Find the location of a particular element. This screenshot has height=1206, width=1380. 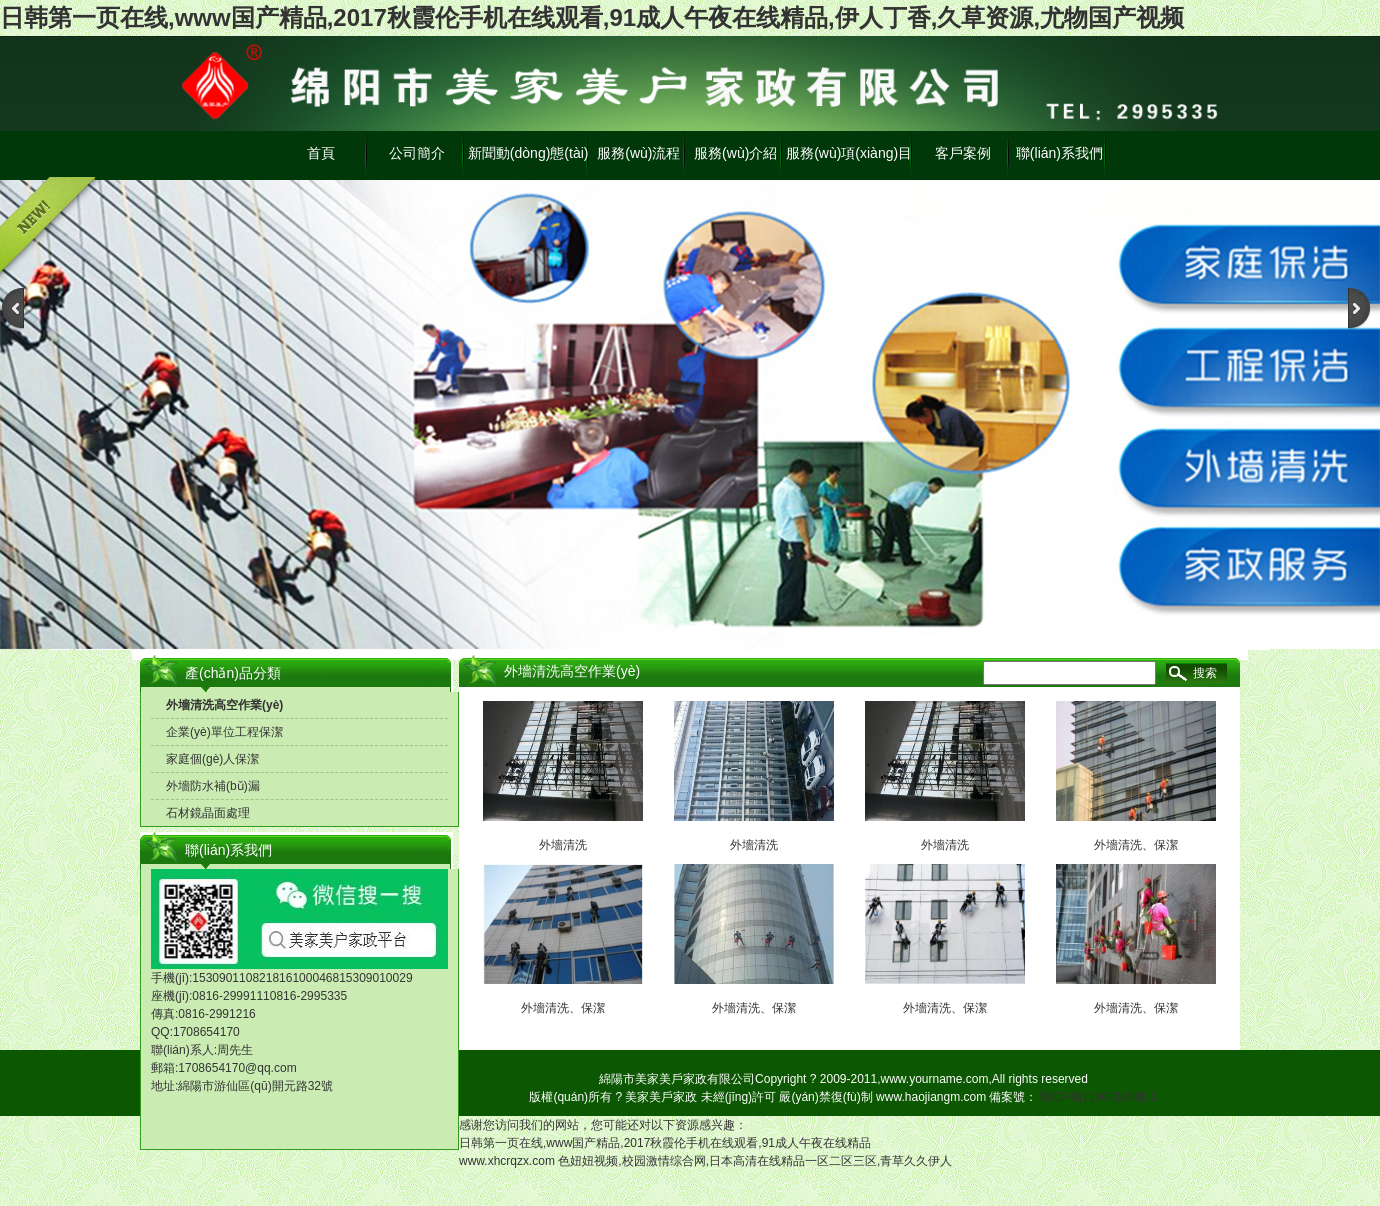

聯(lián)系我們 is located at coordinates (1059, 153).